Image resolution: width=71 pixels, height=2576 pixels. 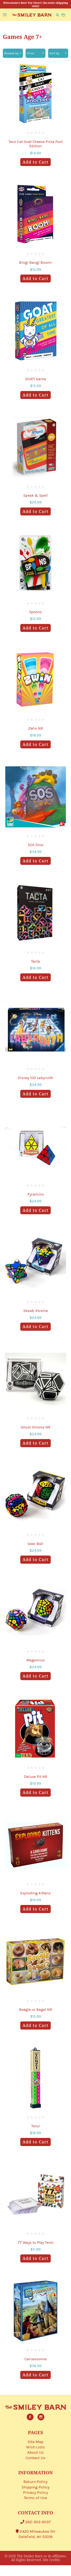 I want to click on Carcassonne, so click(x=35, y=2359).